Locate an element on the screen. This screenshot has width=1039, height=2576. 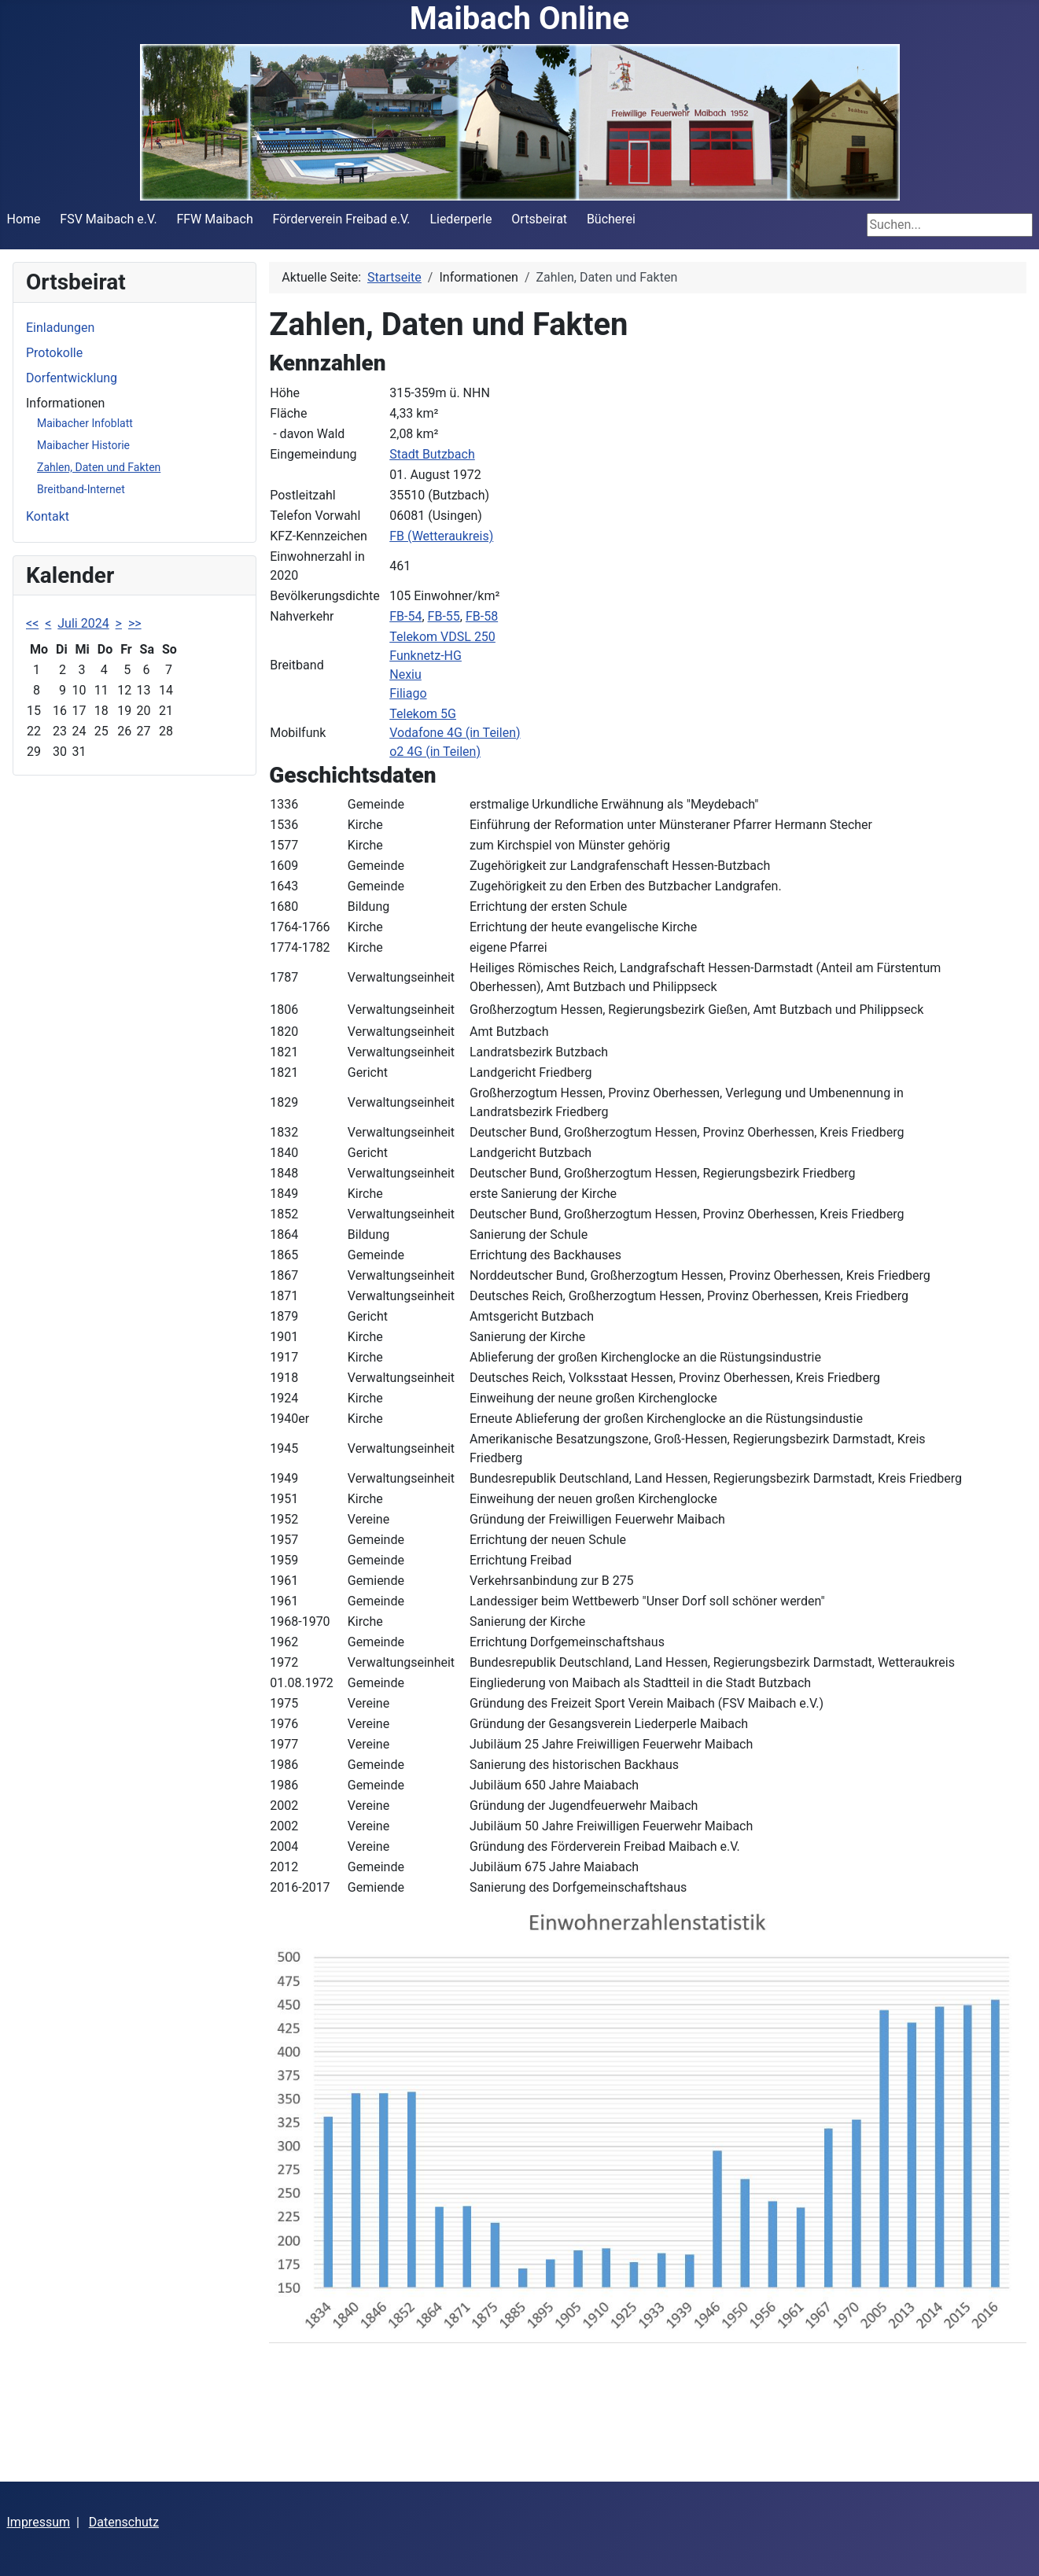
Dorfentwicklung is located at coordinates (71, 377).